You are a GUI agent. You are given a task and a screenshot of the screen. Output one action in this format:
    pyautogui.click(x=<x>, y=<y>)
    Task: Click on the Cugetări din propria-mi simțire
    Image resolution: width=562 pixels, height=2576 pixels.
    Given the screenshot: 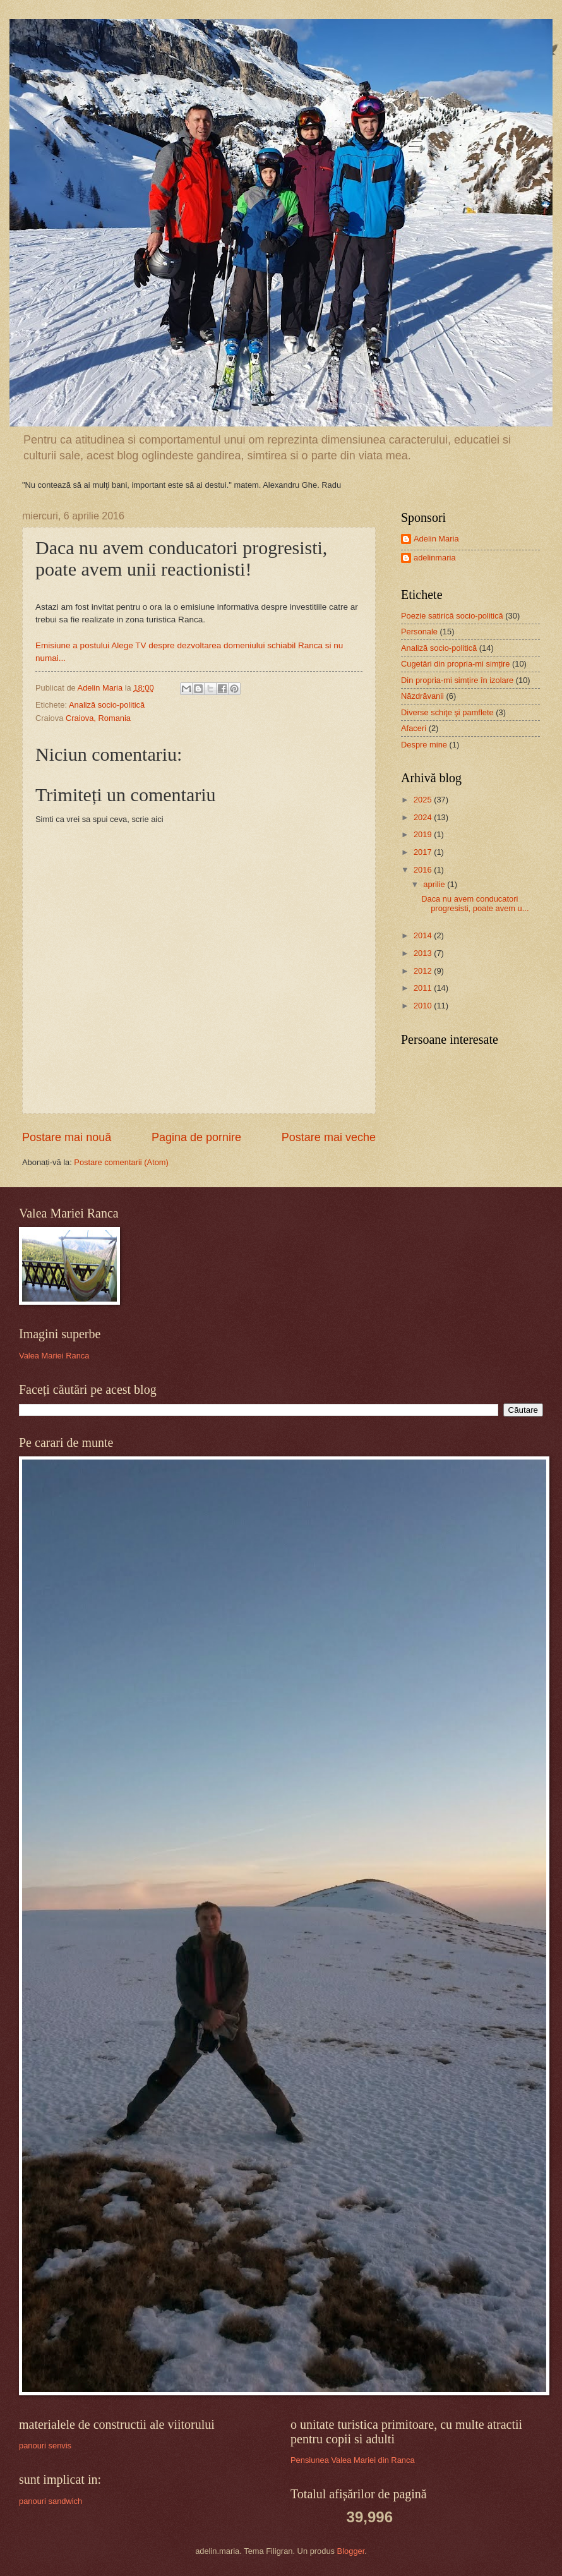 What is the action you would take?
    pyautogui.click(x=455, y=663)
    